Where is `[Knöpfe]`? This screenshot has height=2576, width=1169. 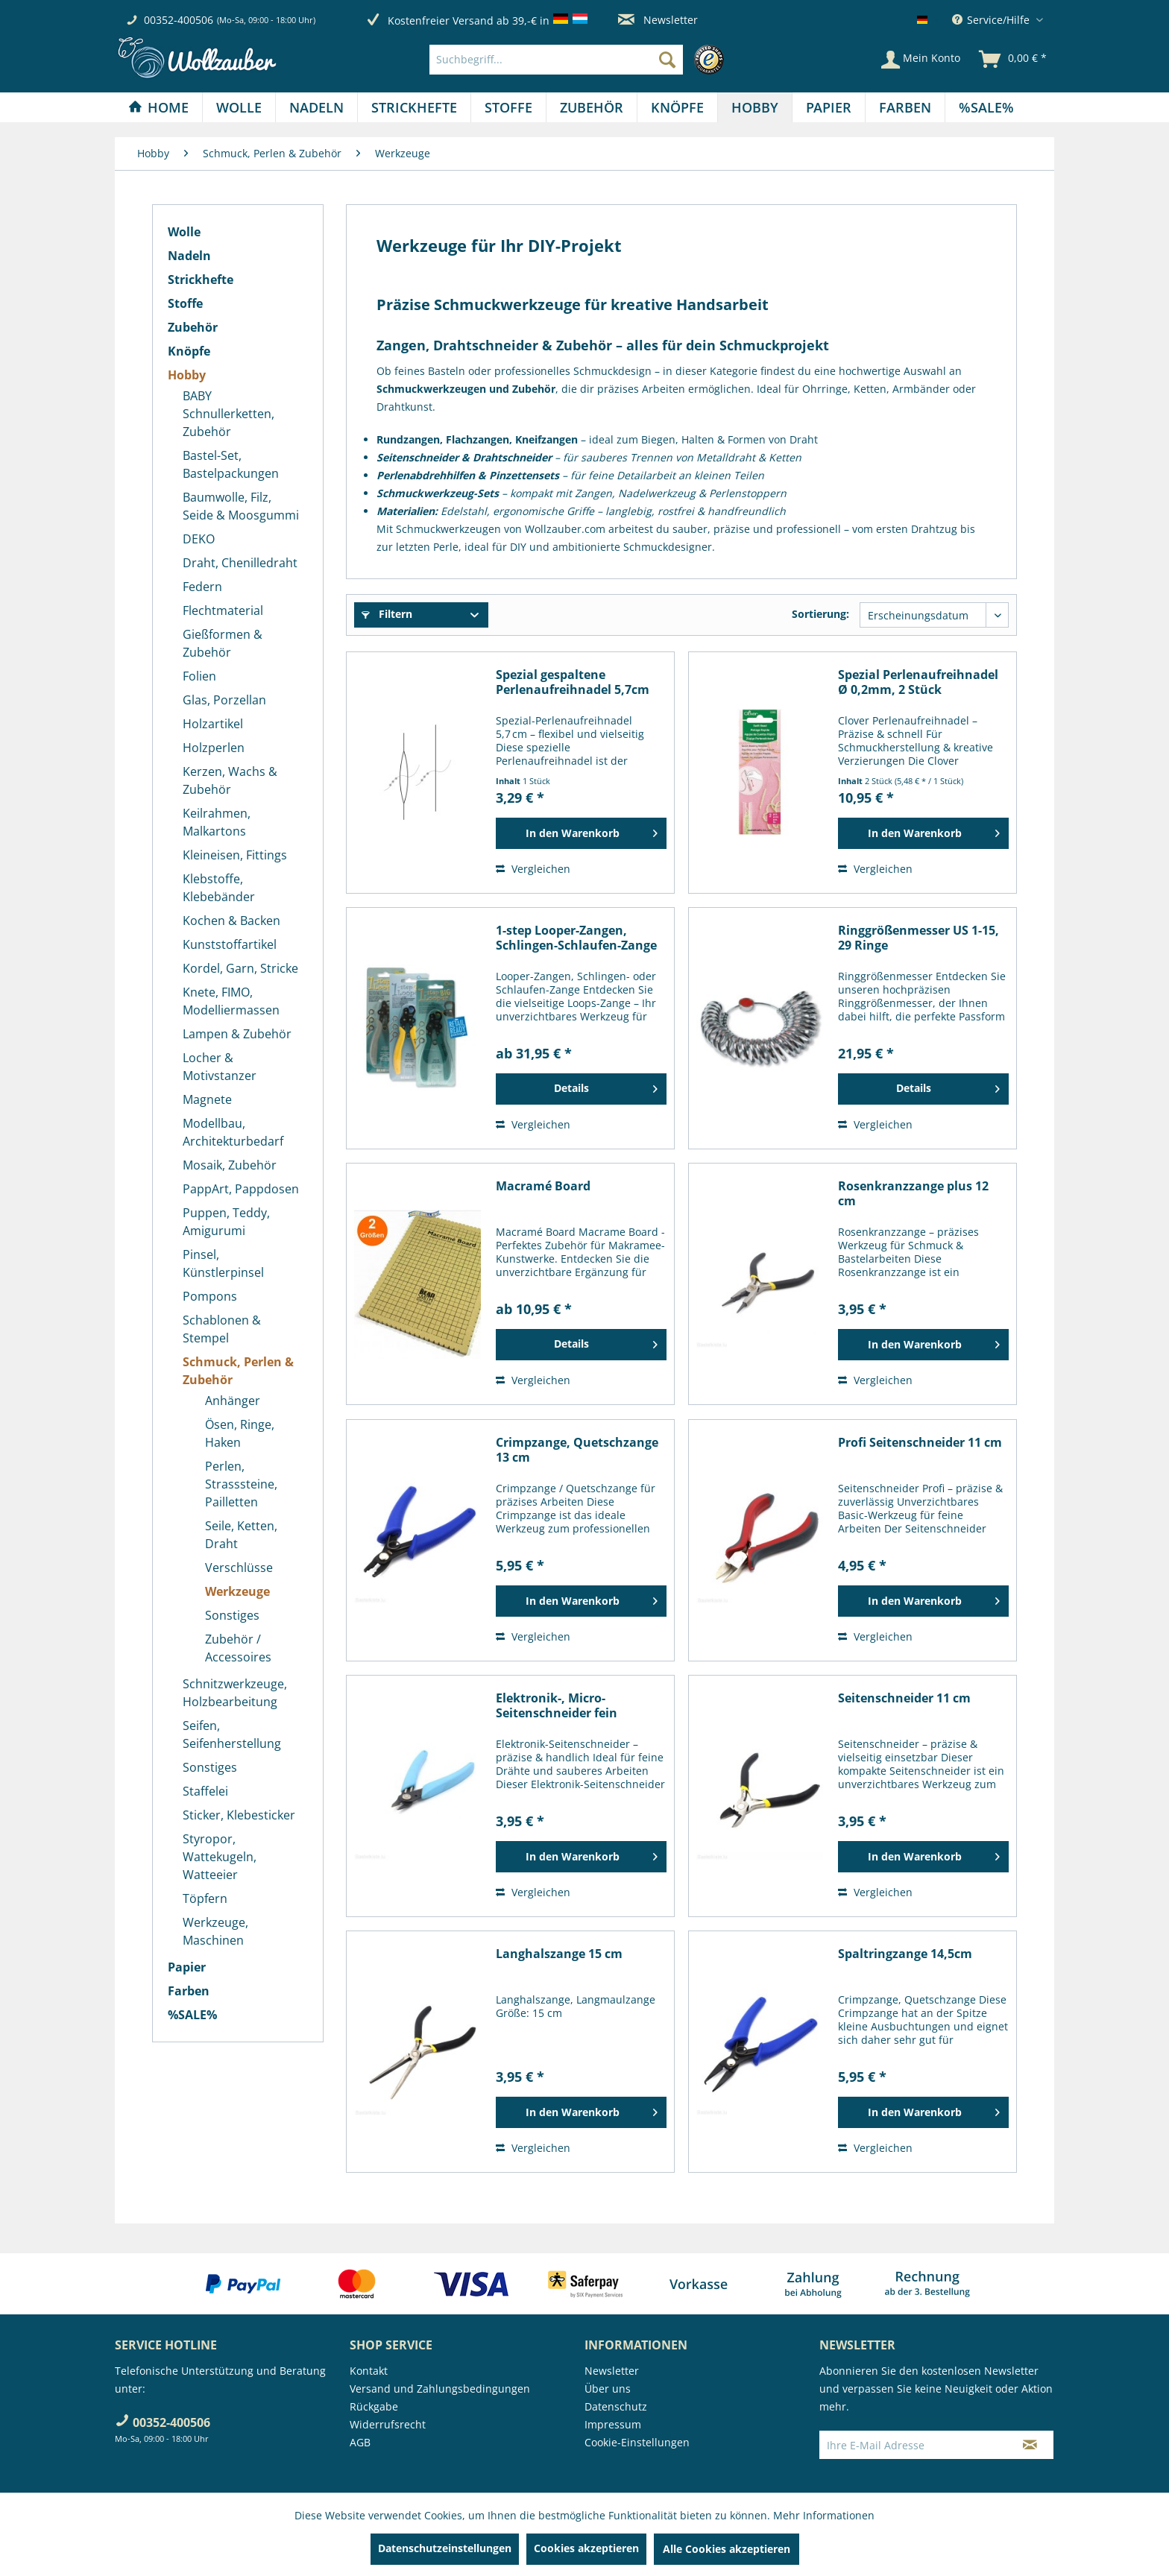
[Knöpfe] is located at coordinates (677, 107).